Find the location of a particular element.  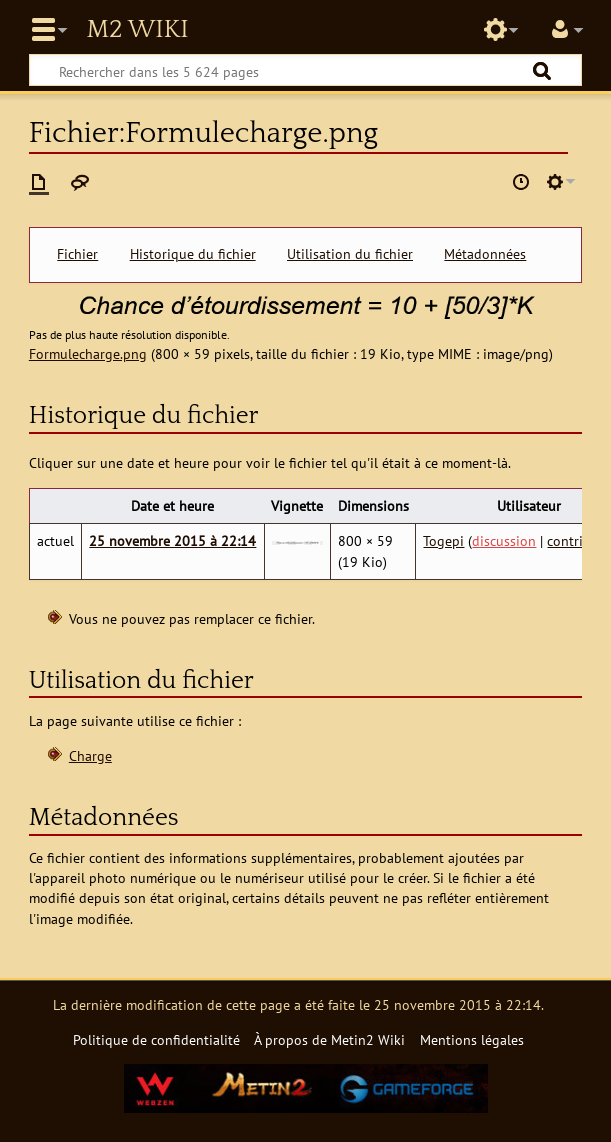

Métadonnées is located at coordinates (485, 254).